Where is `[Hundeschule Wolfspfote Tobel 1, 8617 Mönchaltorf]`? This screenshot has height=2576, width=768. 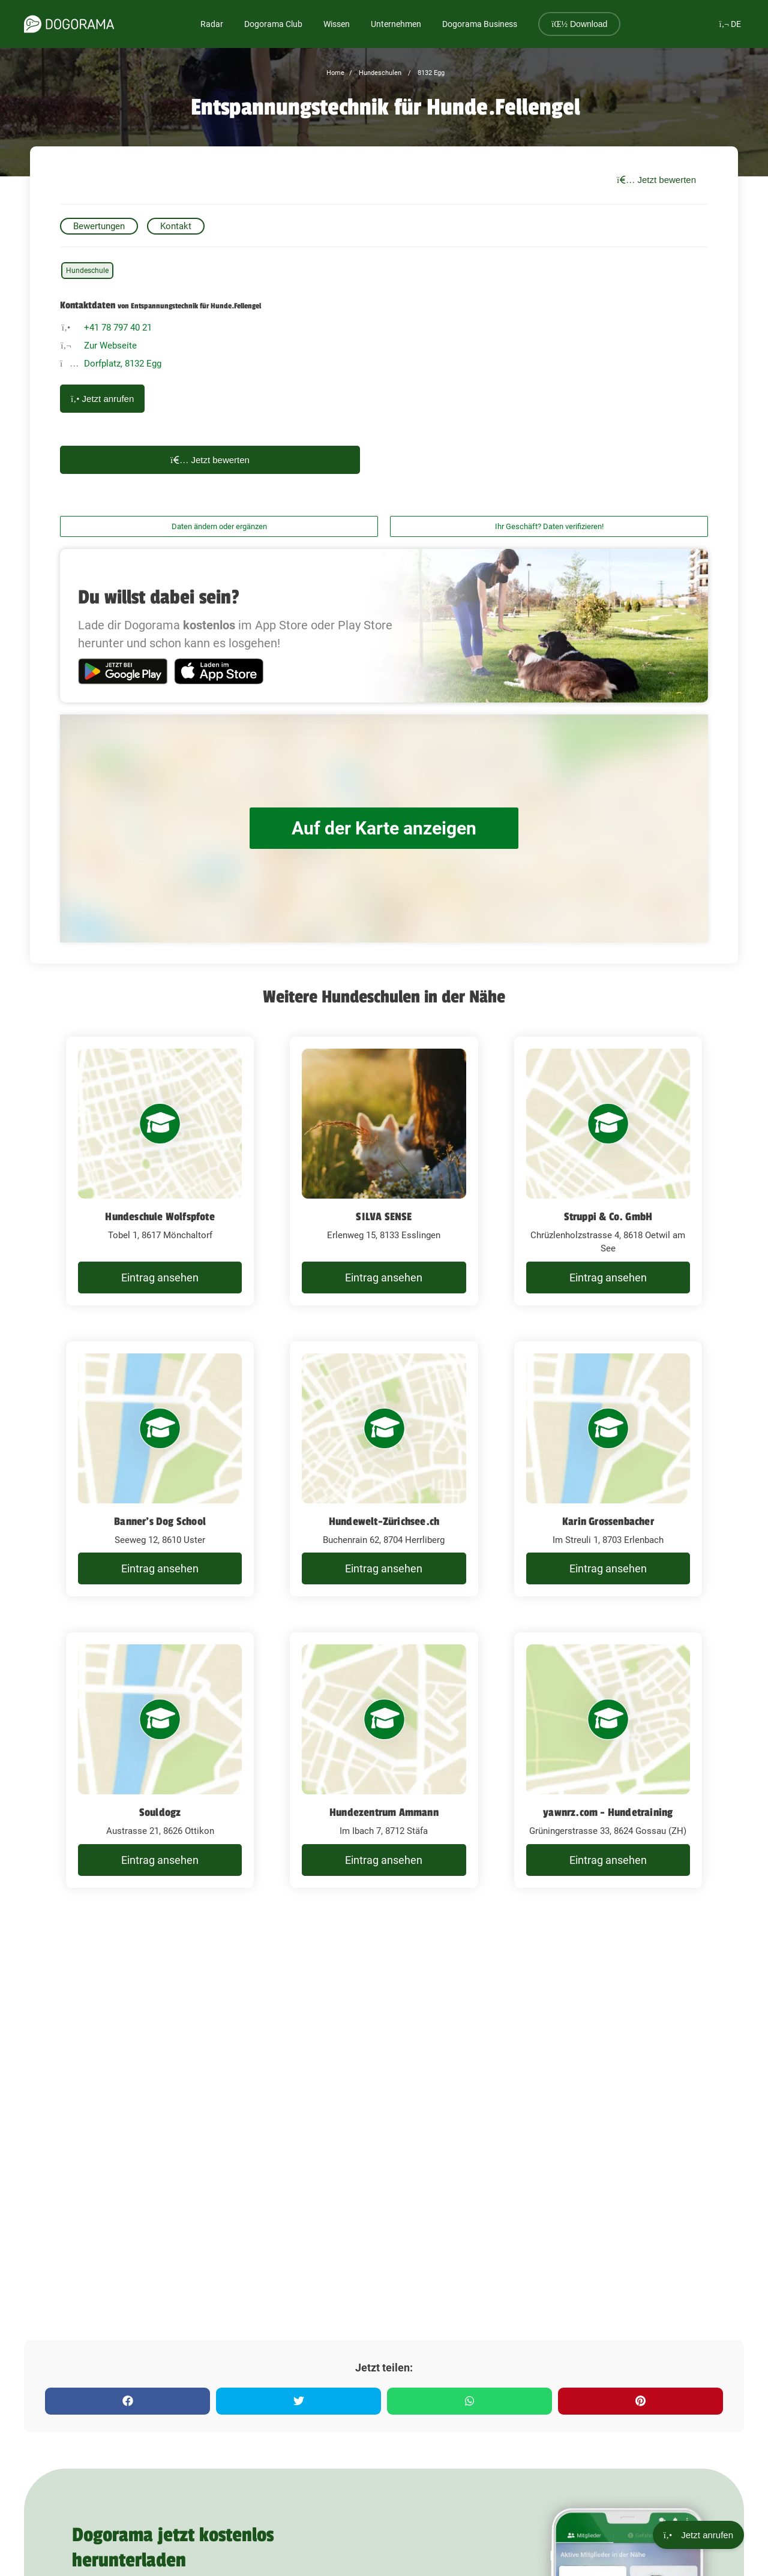
[Hundeschule Wolfspfote Tobel 1, 8617 Mönchaltorf] is located at coordinates (160, 1171).